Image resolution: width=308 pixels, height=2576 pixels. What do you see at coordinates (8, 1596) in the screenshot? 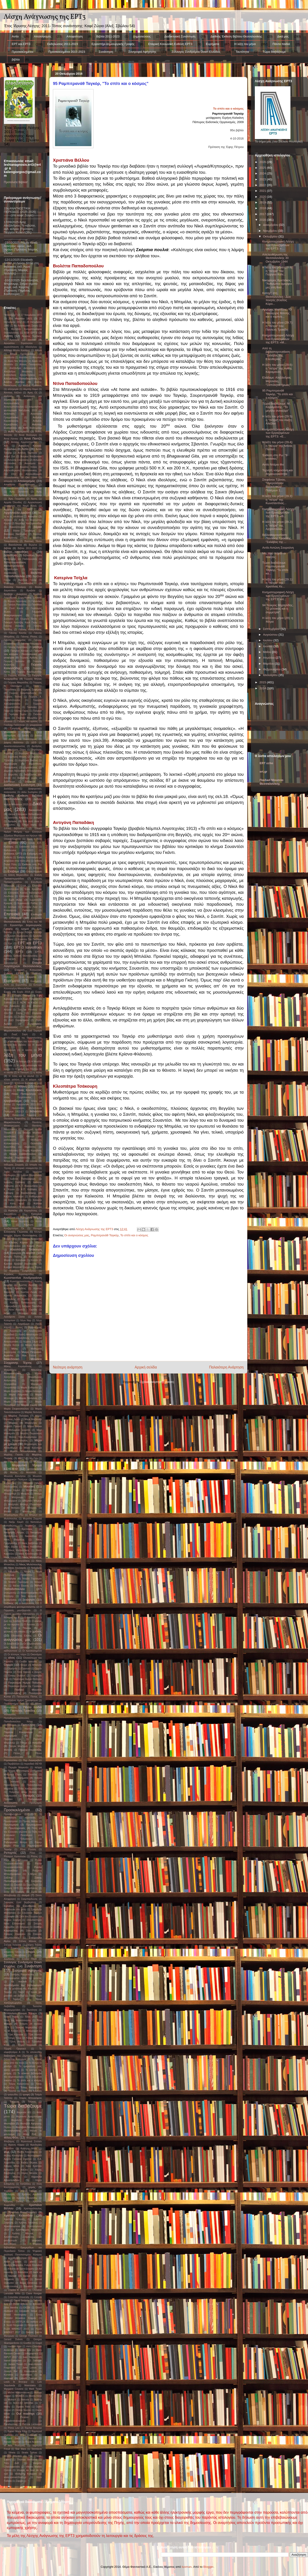
I see `Ντυτέρτρ` at bounding box center [8, 1596].